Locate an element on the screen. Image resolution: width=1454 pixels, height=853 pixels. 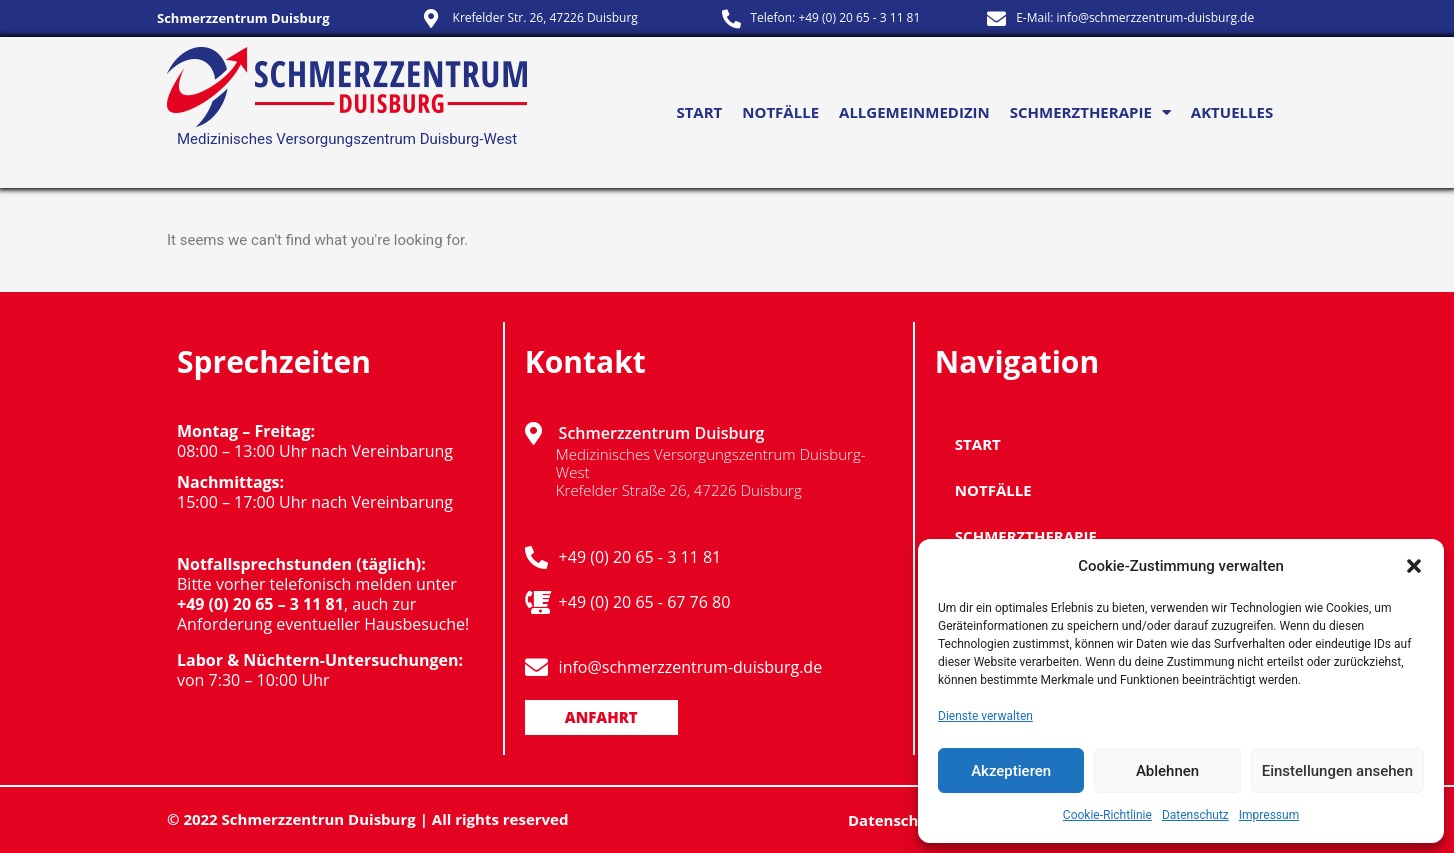
Akzeptieren is located at coordinates (1011, 771).